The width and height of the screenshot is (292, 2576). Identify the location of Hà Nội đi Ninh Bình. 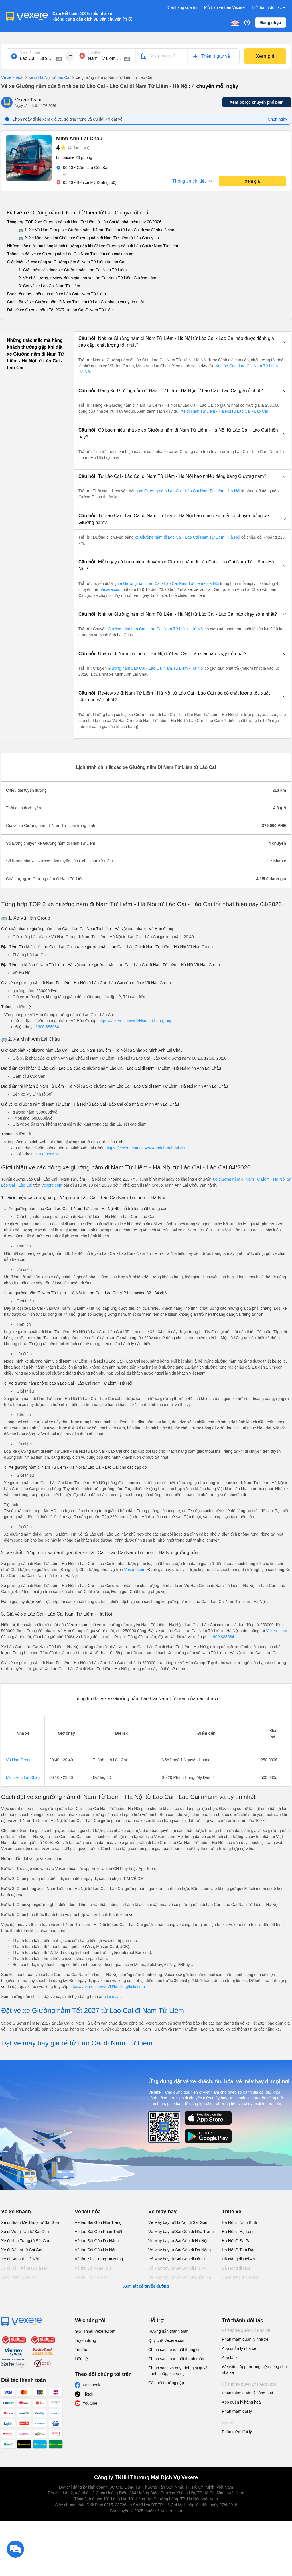
(239, 2222).